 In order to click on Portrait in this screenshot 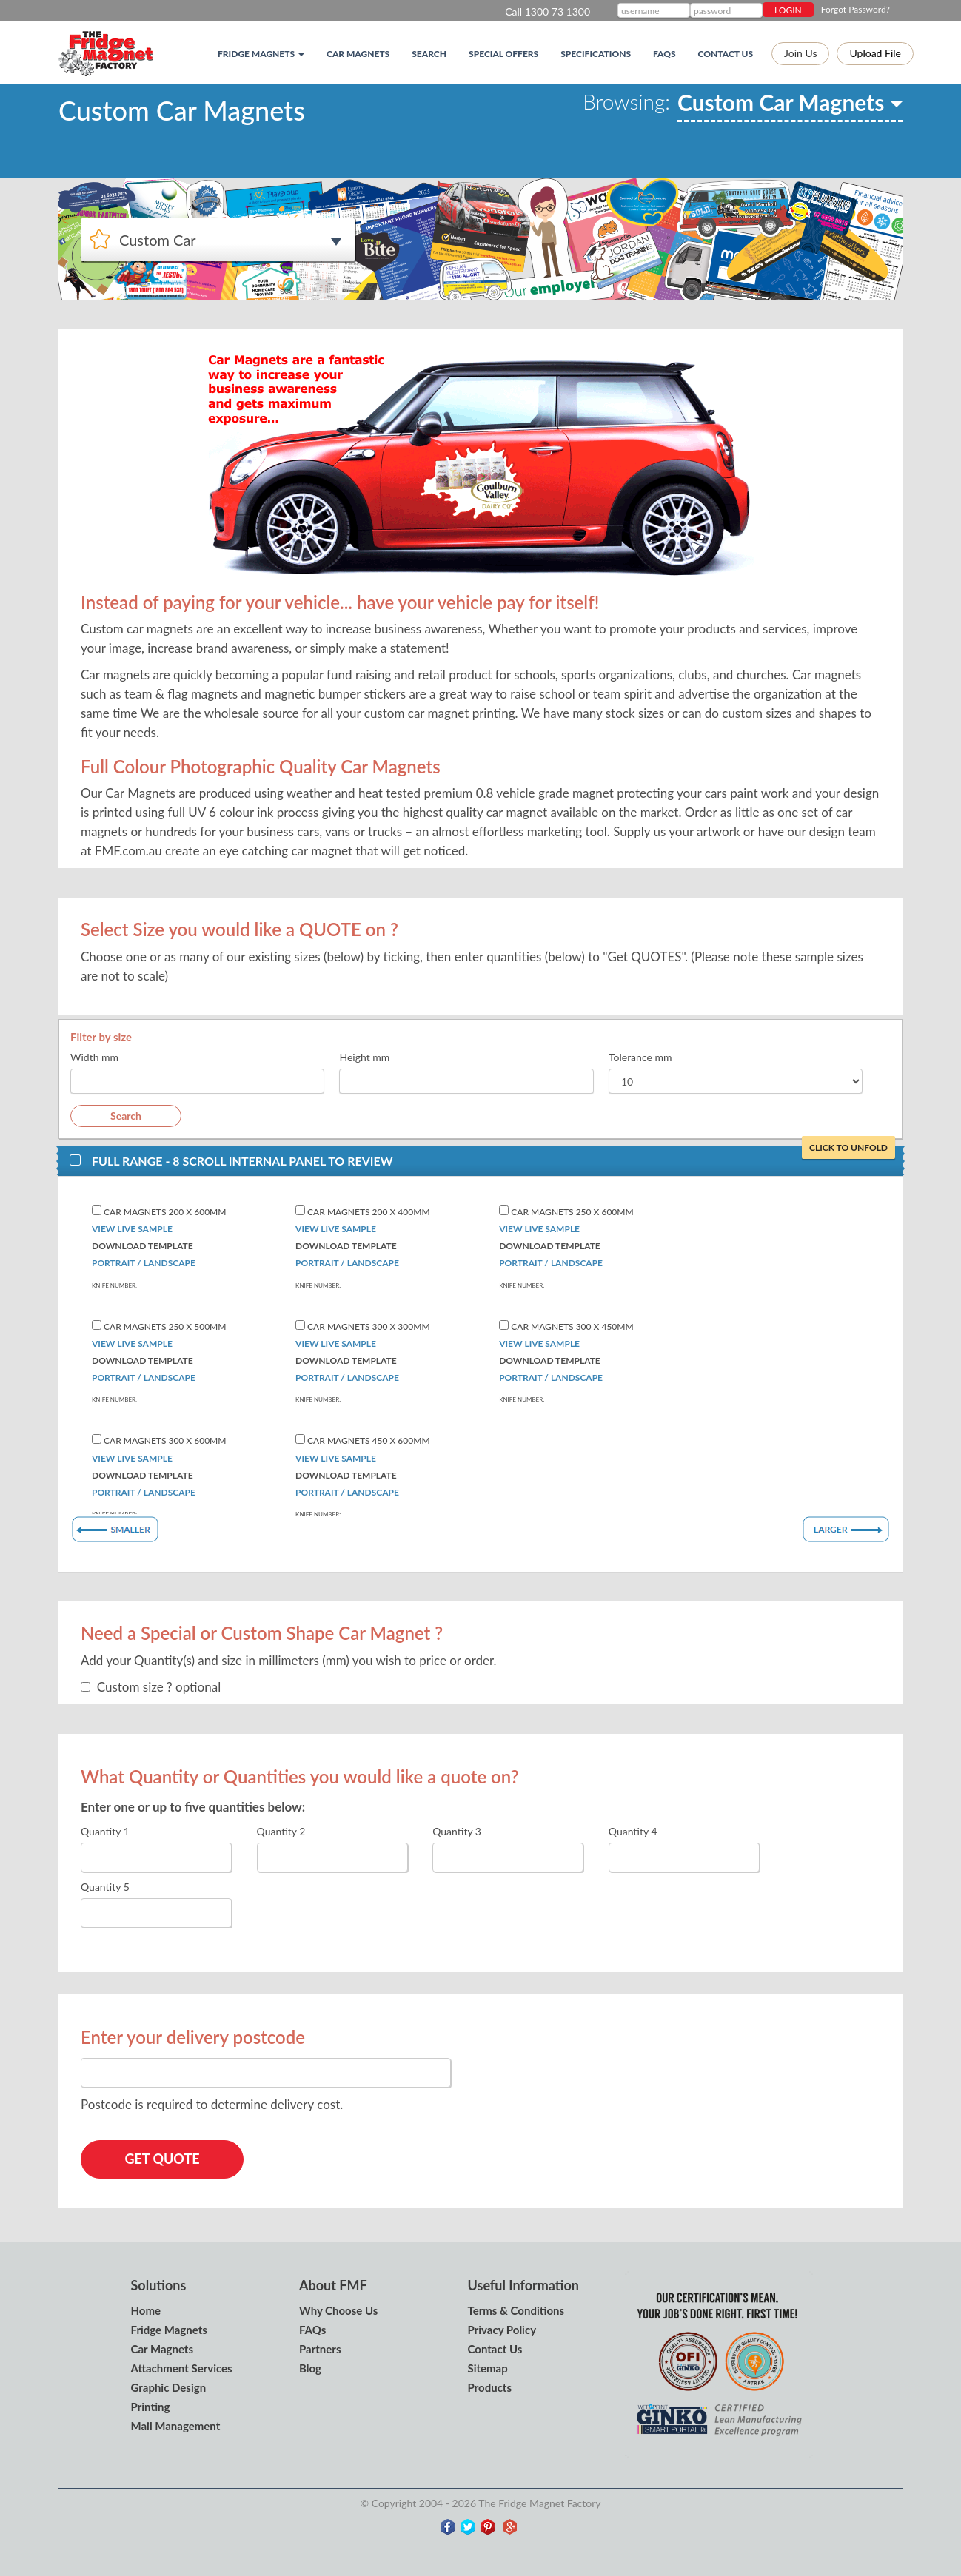, I will do `click(113, 1262)`.